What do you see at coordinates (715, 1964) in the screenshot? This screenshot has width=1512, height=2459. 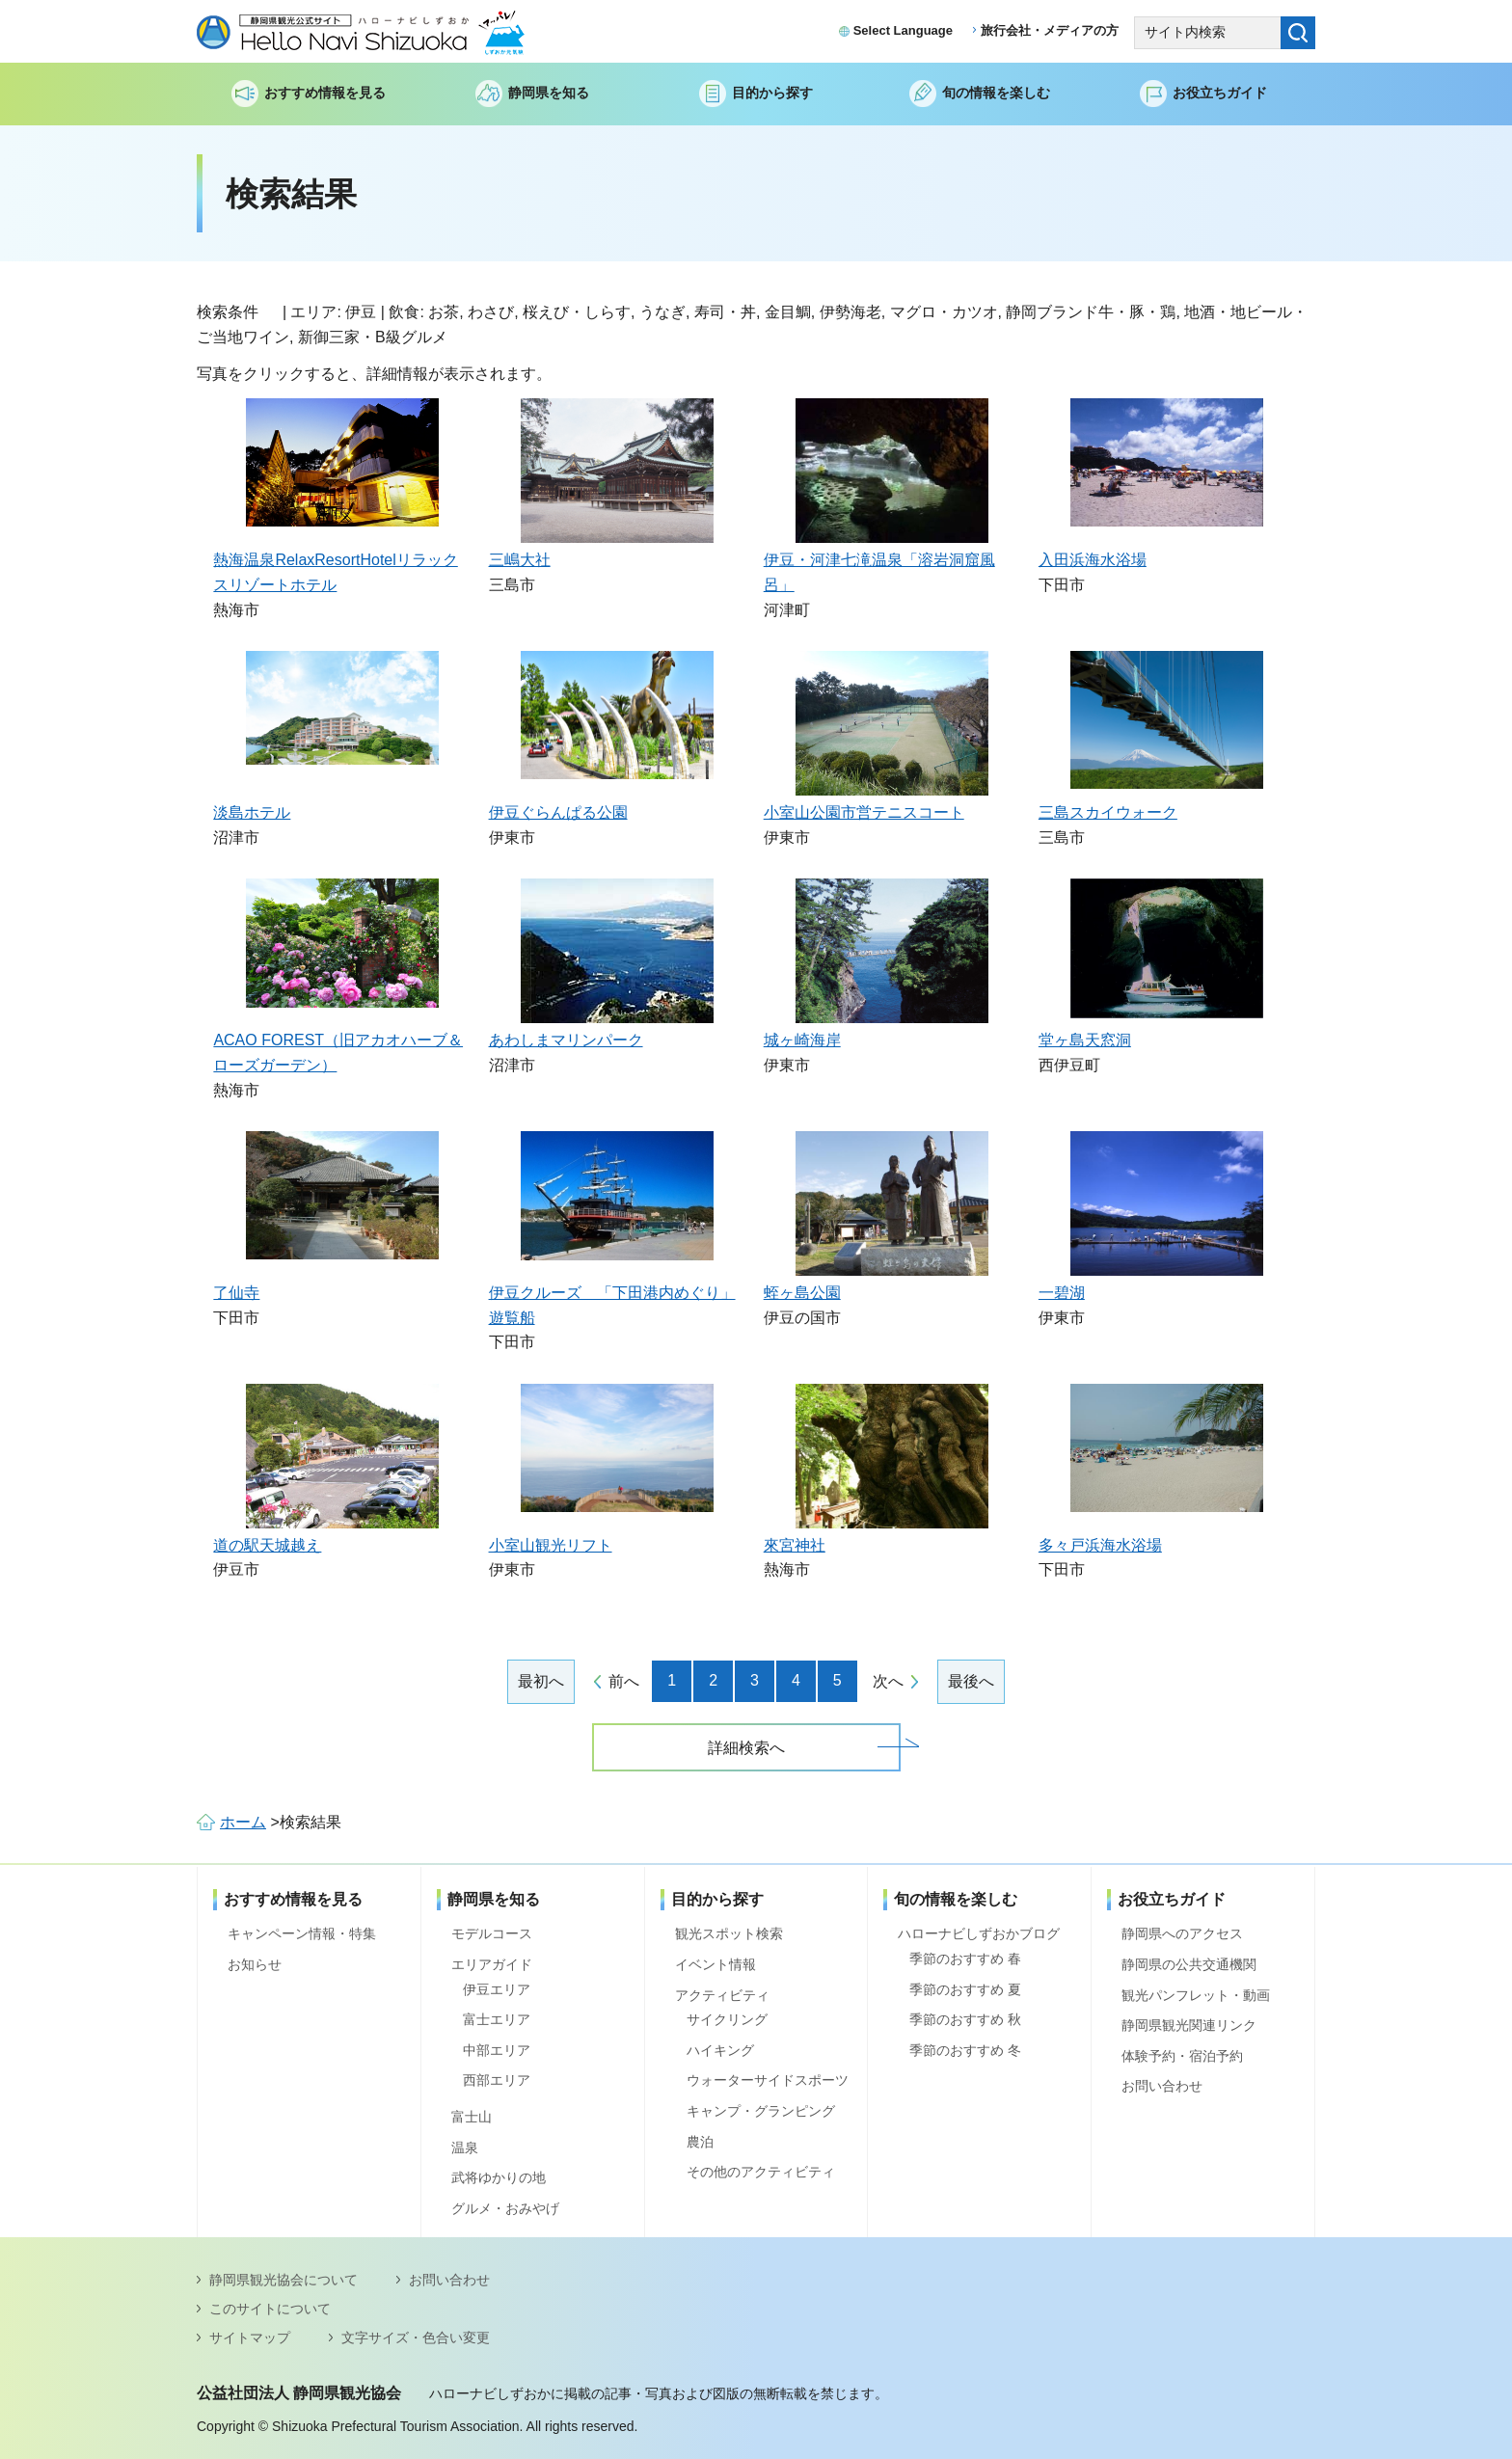 I see `イベント情報` at bounding box center [715, 1964].